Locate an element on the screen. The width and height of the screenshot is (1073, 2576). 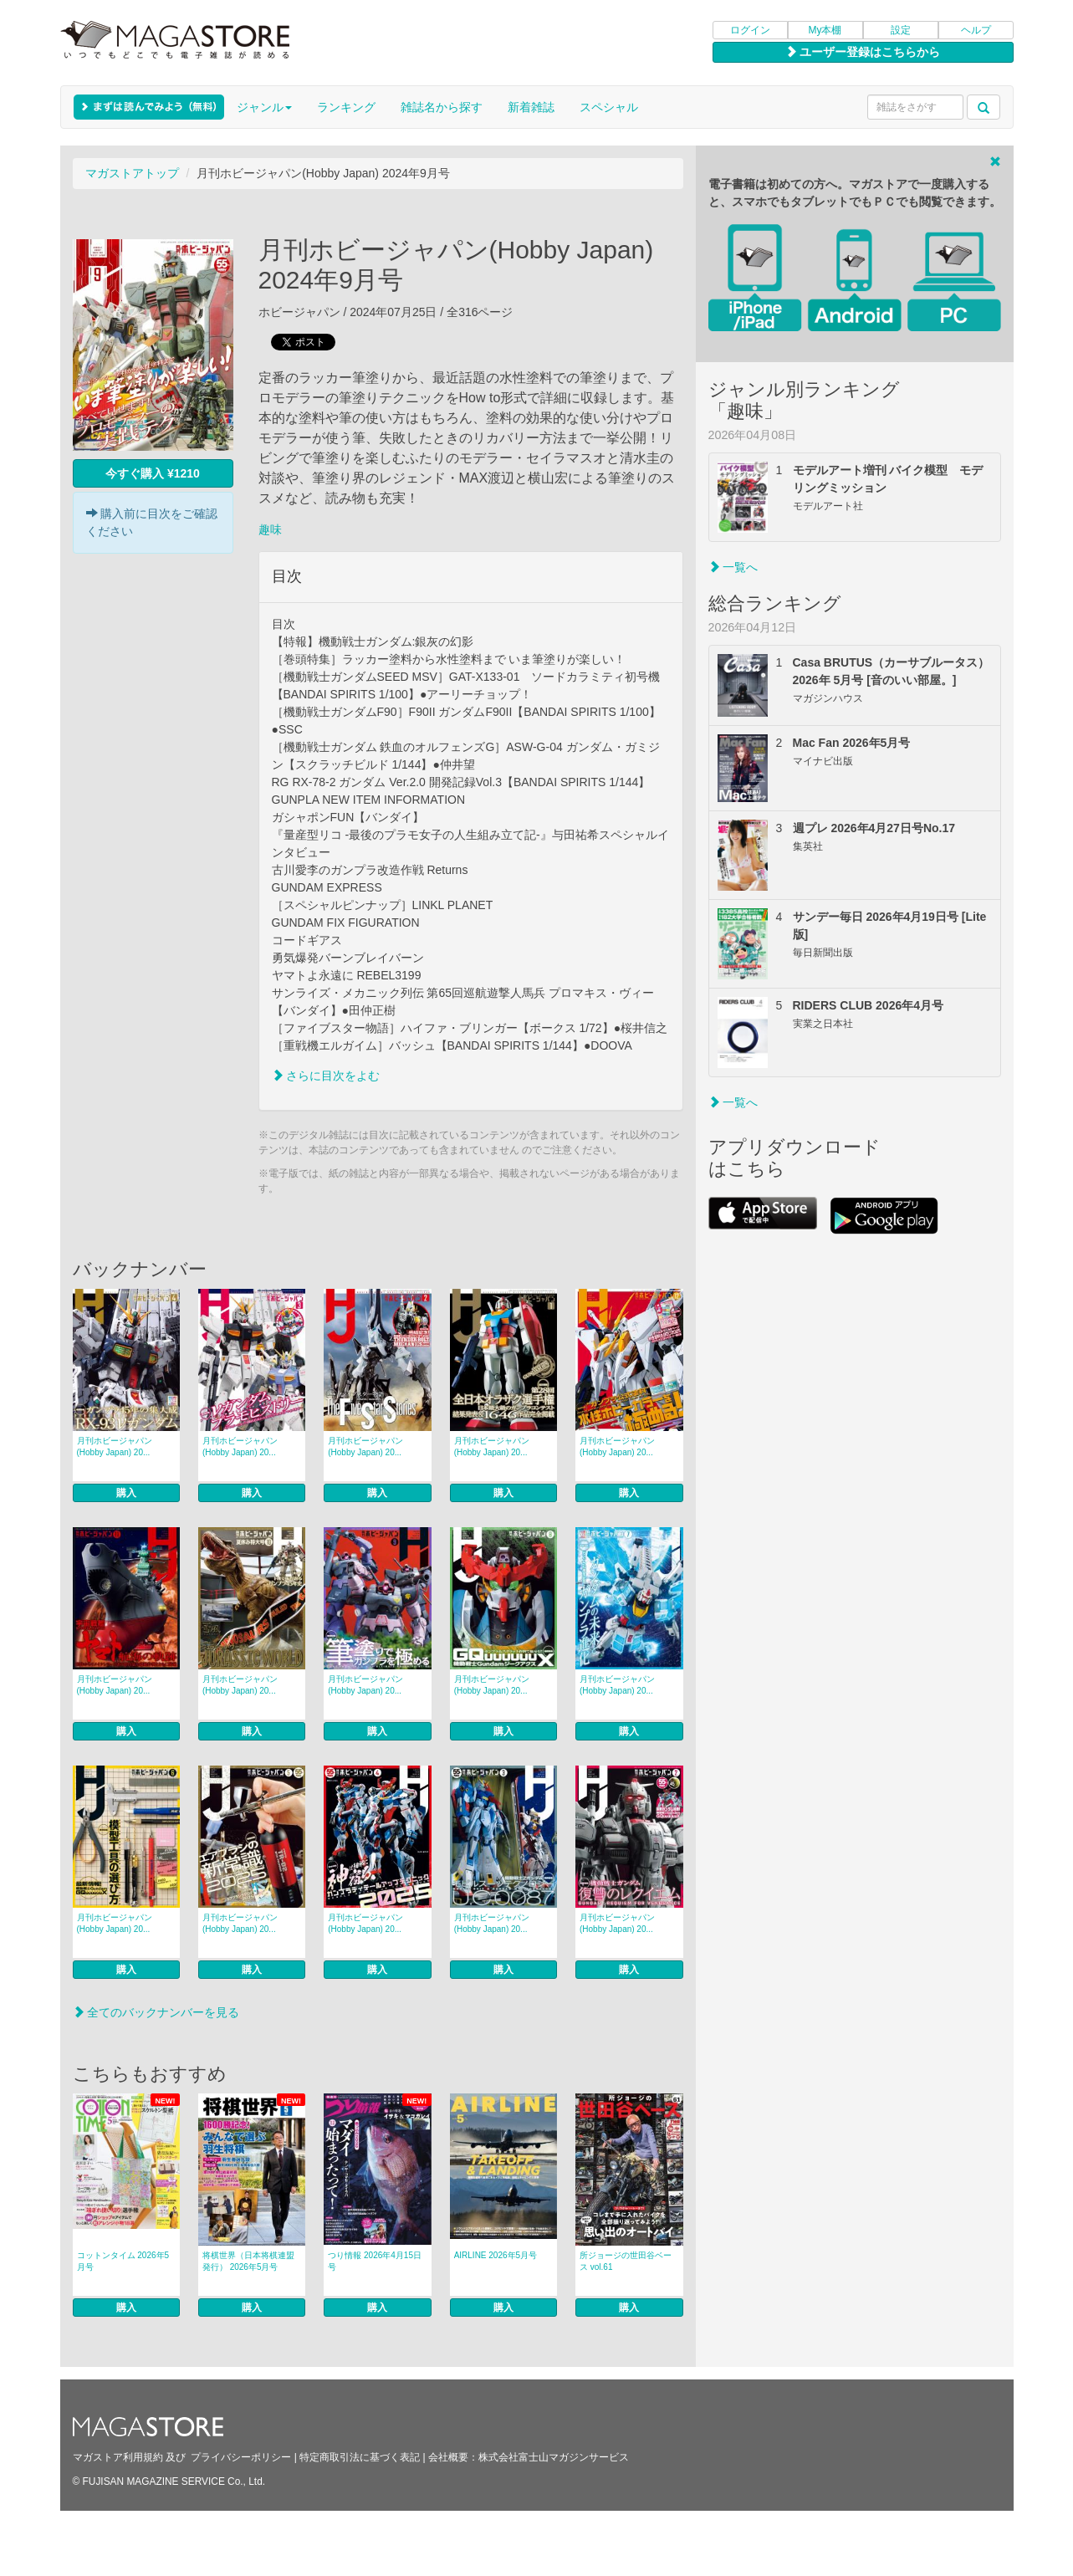
購入 is located at coordinates (126, 1493).